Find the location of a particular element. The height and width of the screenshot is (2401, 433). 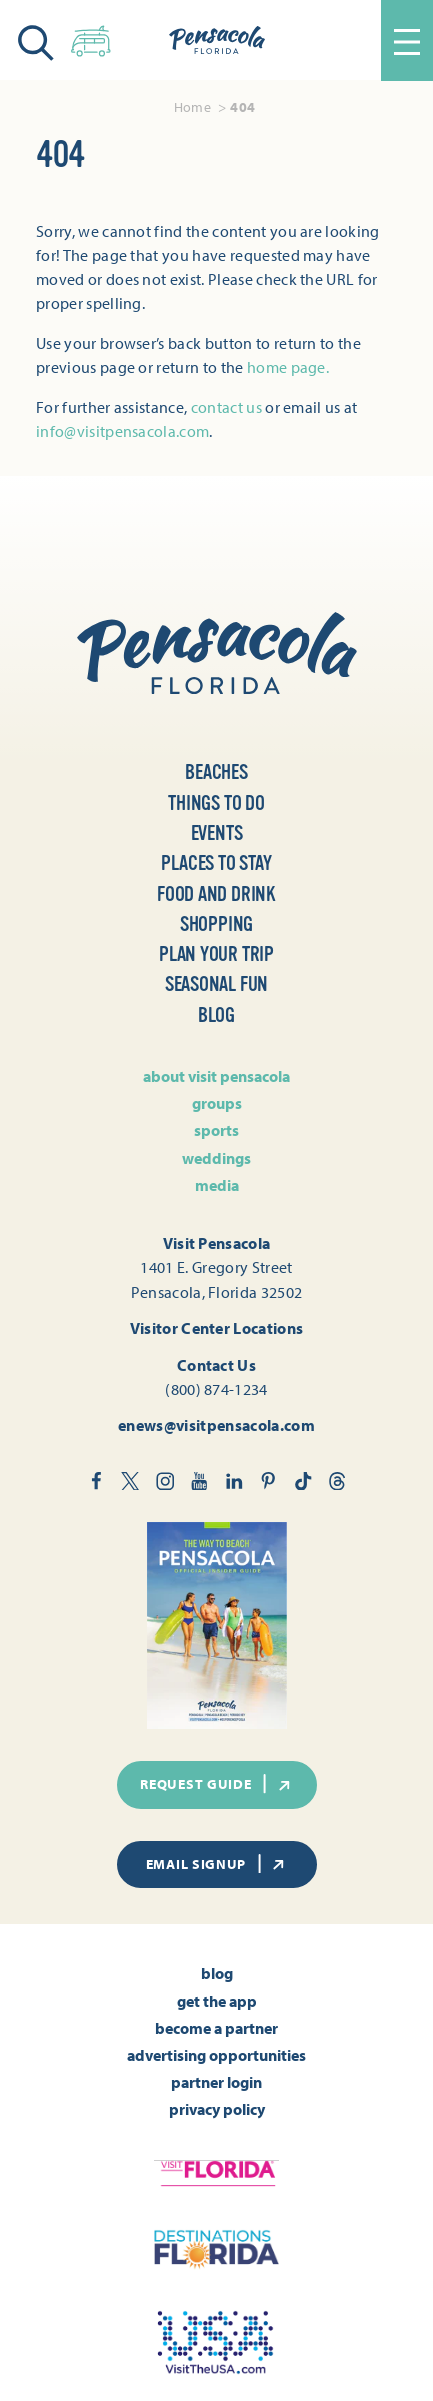

Privacy Policy is located at coordinates (217, 2109).